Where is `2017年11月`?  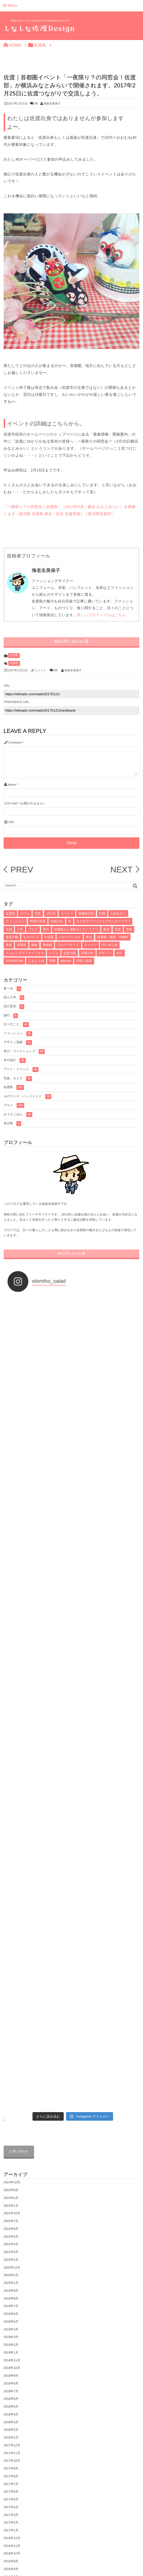
2017年11月 is located at coordinates (12, 2016).